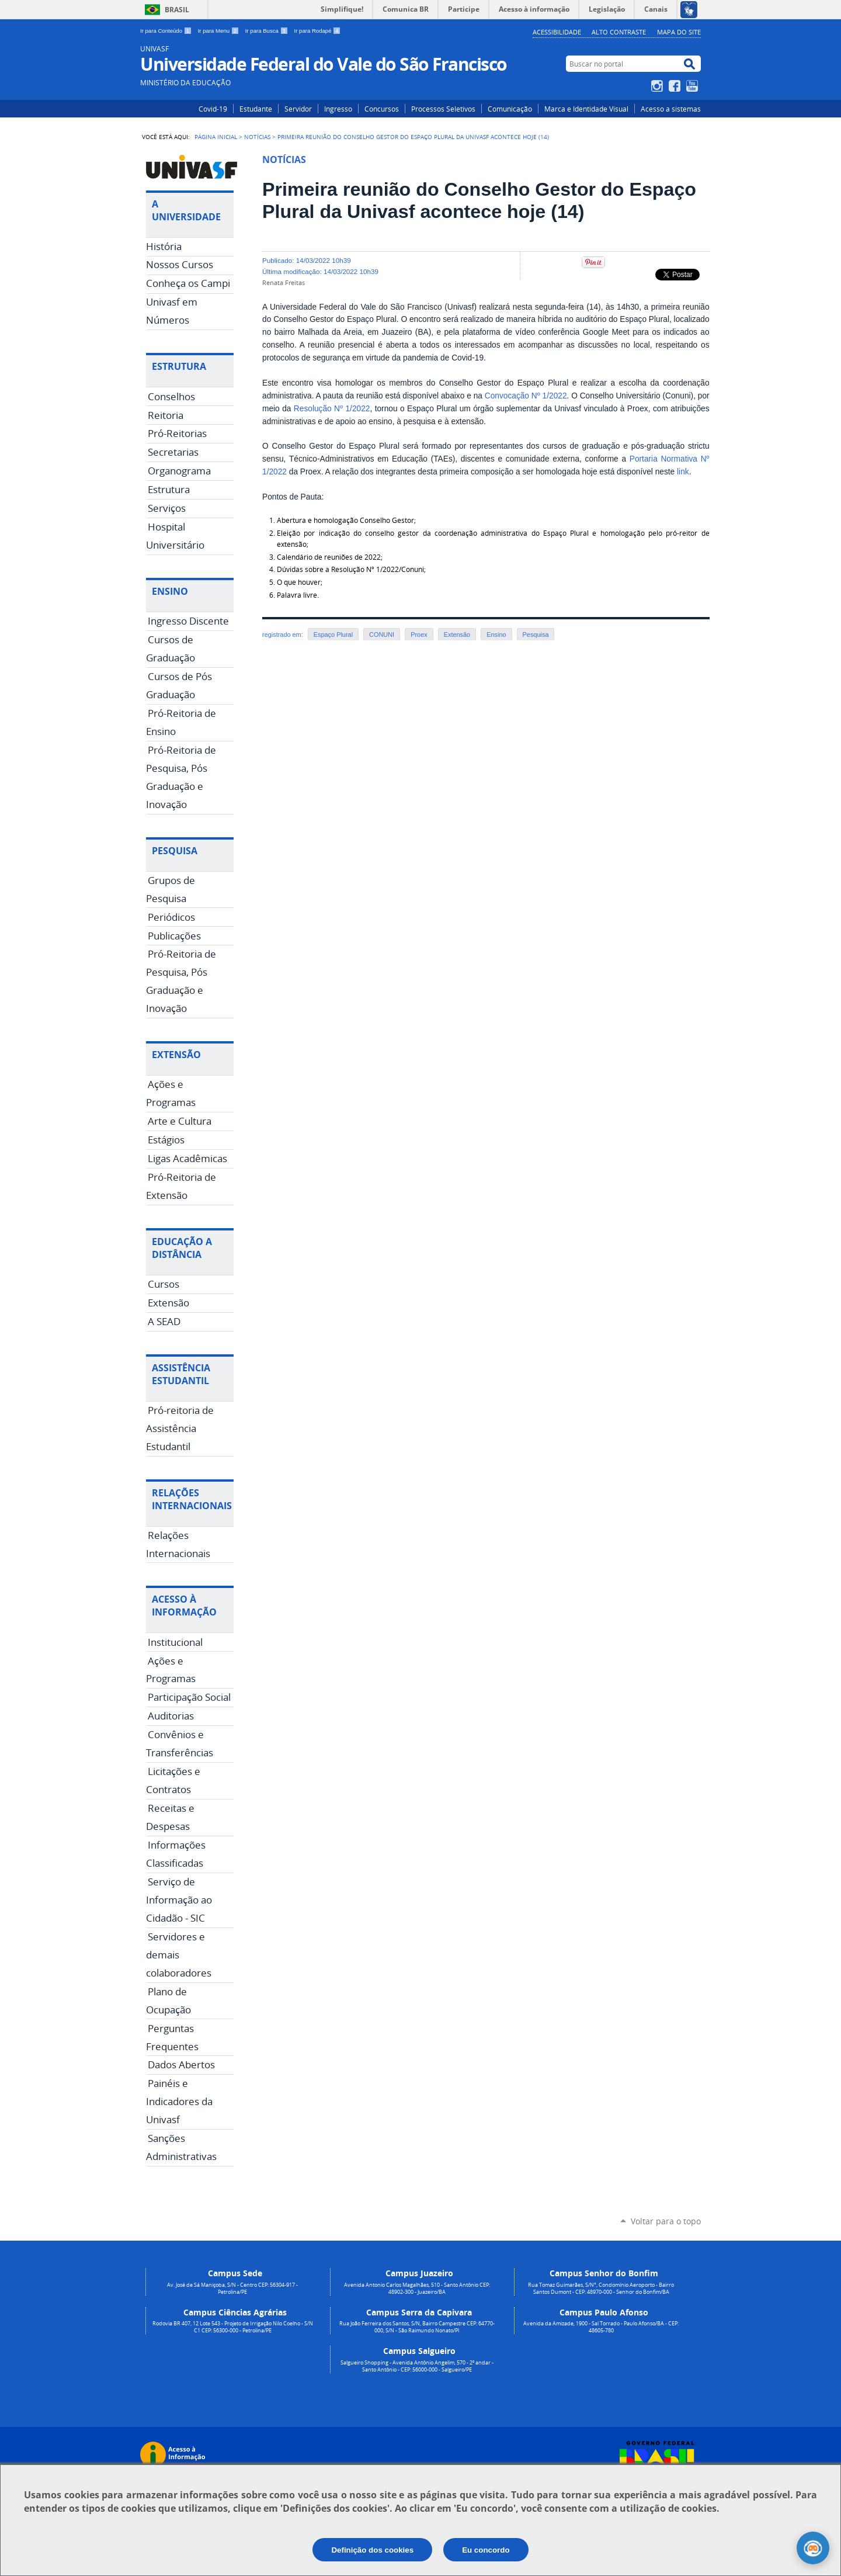  Describe the element at coordinates (381, 634) in the screenshot. I see `CONUNI` at that location.